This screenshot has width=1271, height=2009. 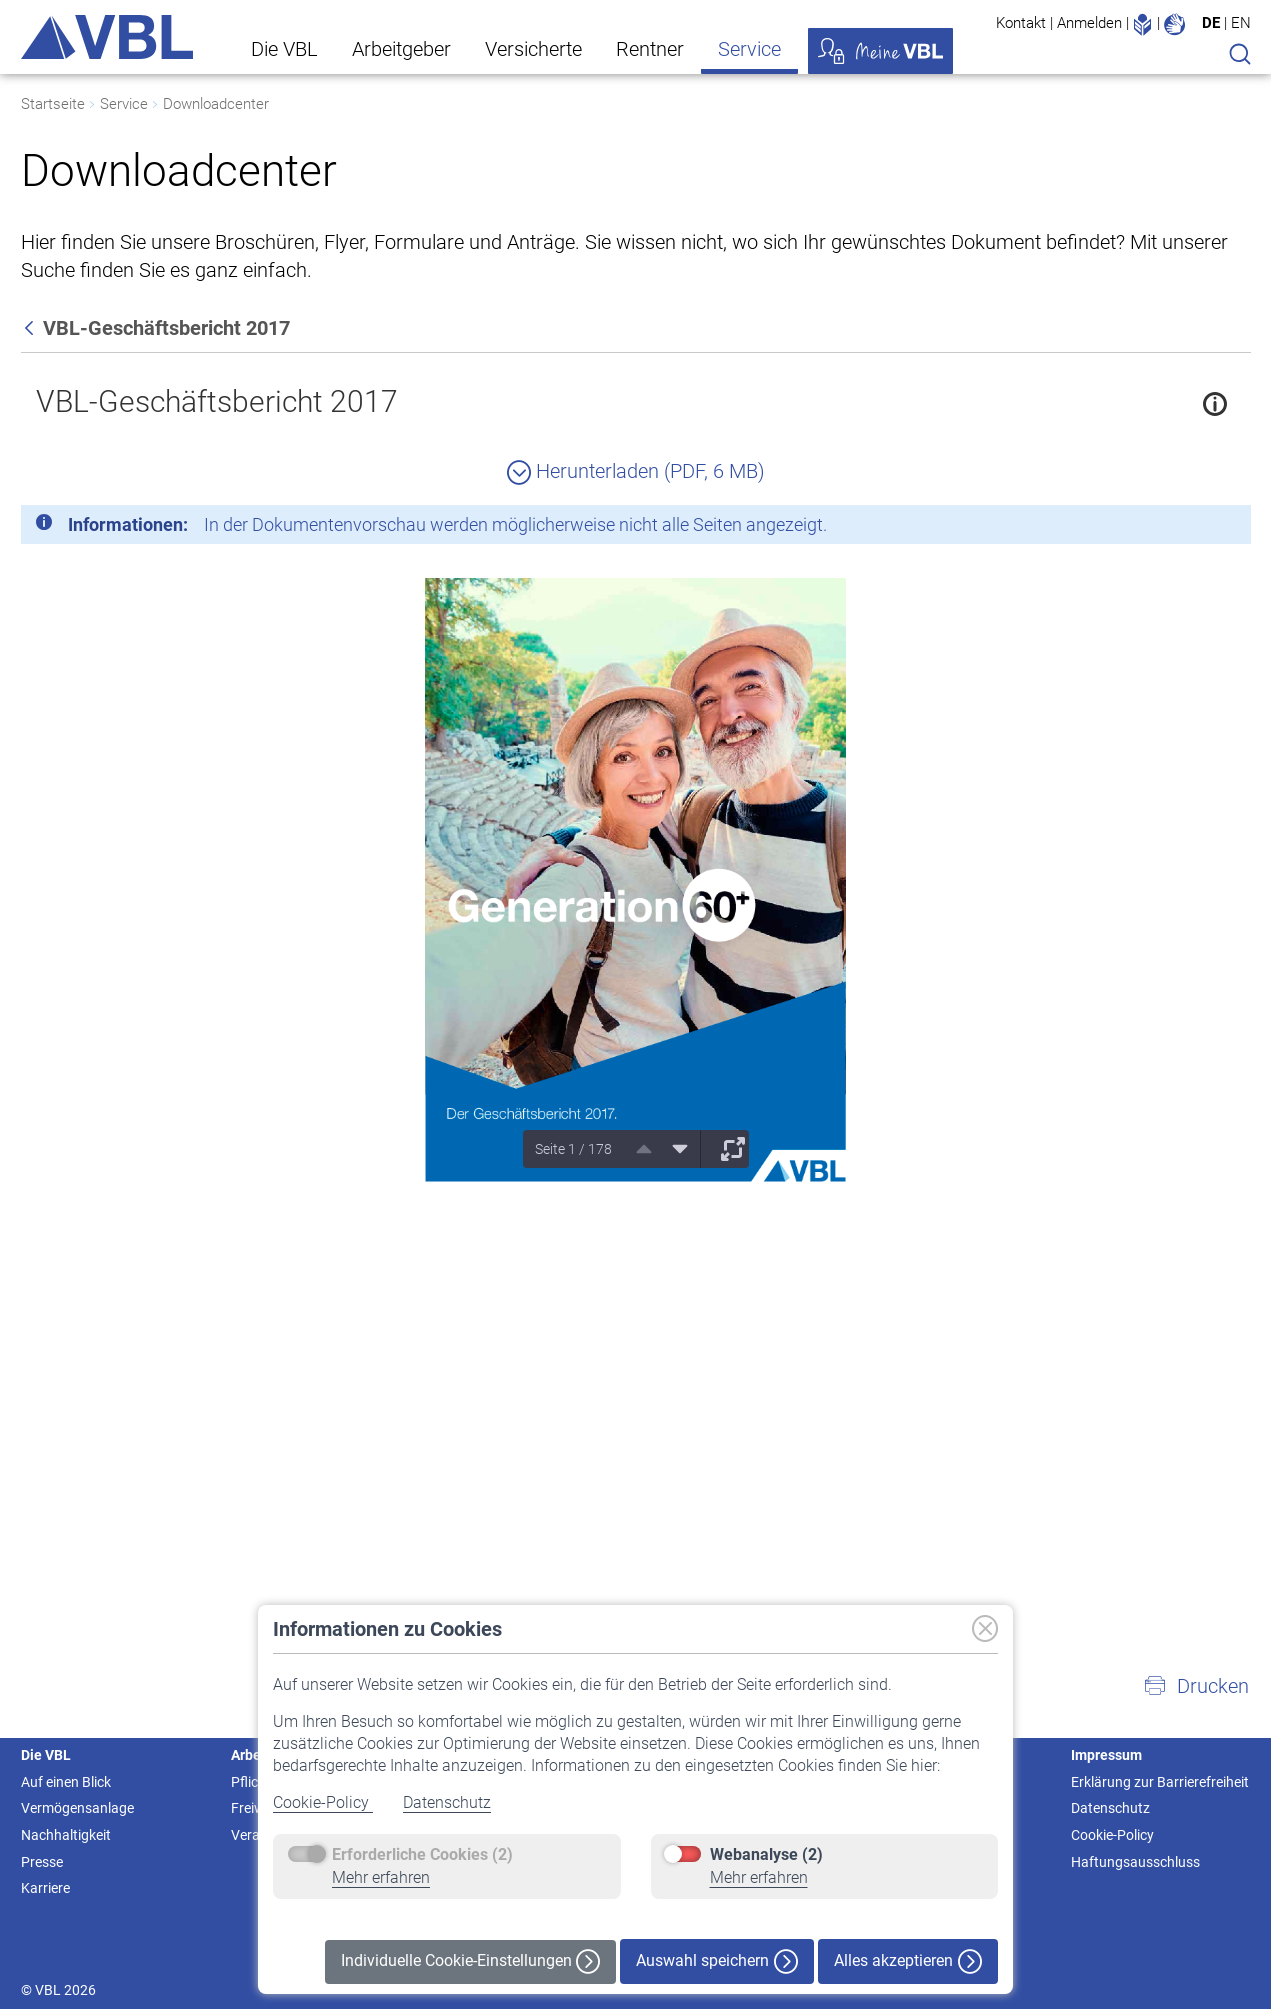 I want to click on Vermögensanlage, so click(x=77, y=1808).